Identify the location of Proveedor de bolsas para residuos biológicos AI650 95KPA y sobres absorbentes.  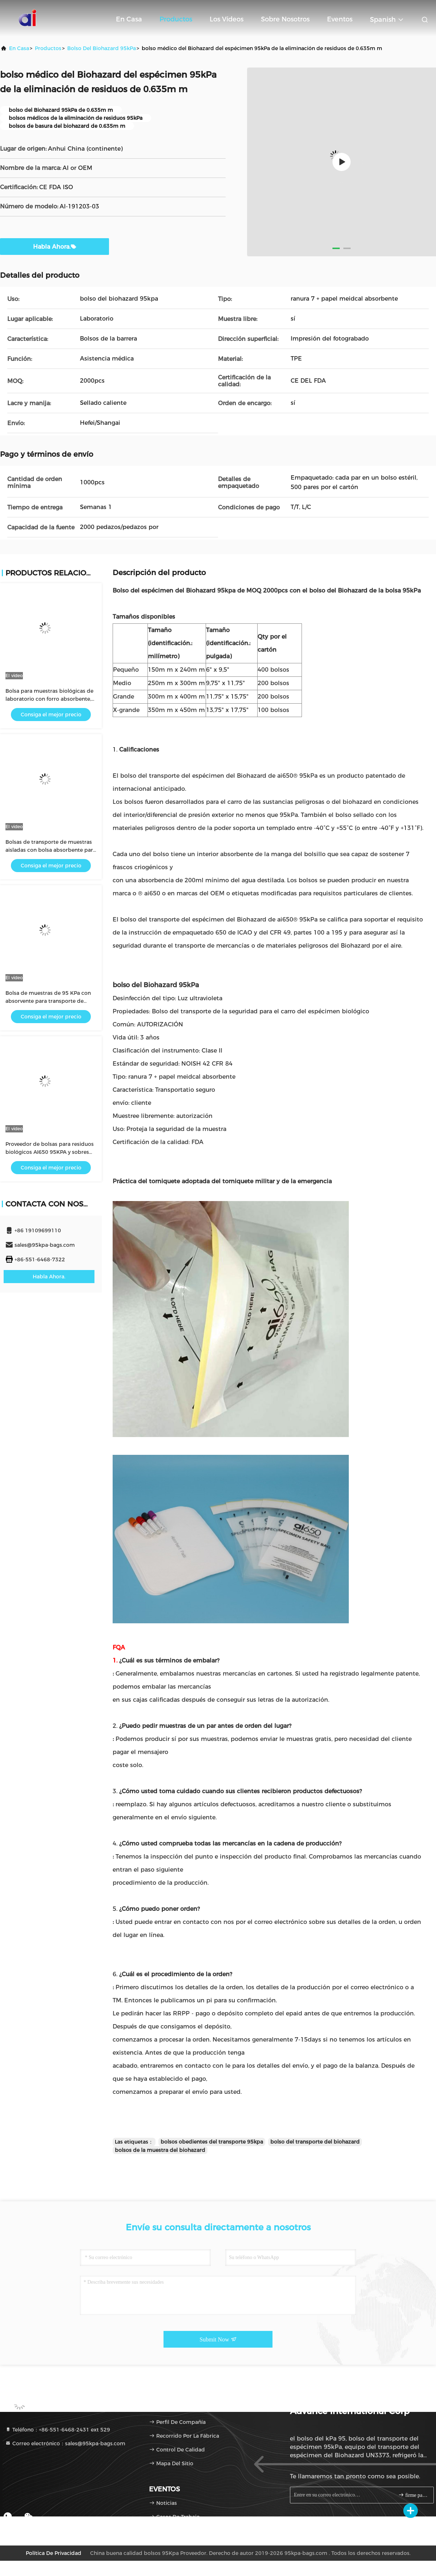
(49, 1152).